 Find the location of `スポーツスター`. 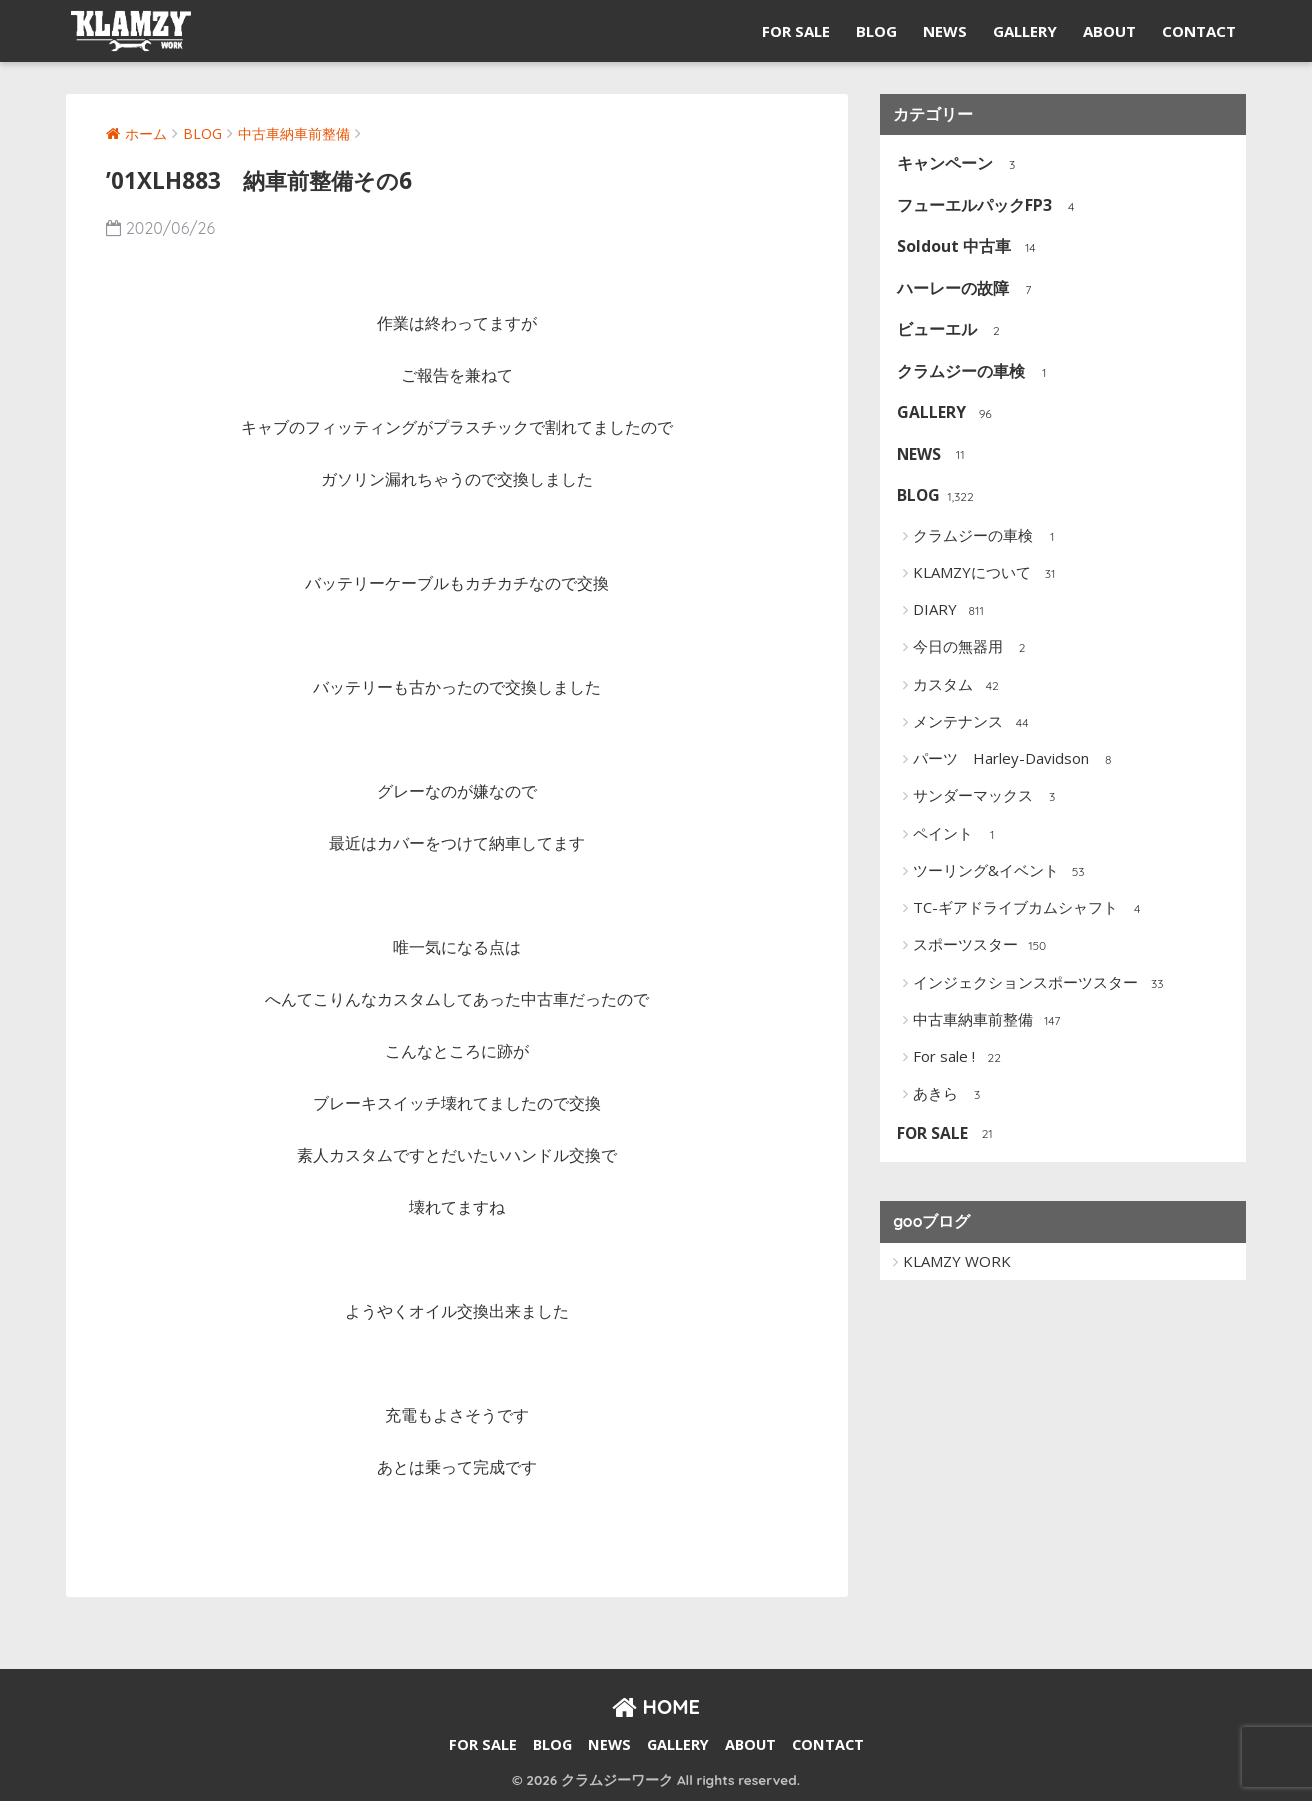

スポーツスター is located at coordinates (981, 946).